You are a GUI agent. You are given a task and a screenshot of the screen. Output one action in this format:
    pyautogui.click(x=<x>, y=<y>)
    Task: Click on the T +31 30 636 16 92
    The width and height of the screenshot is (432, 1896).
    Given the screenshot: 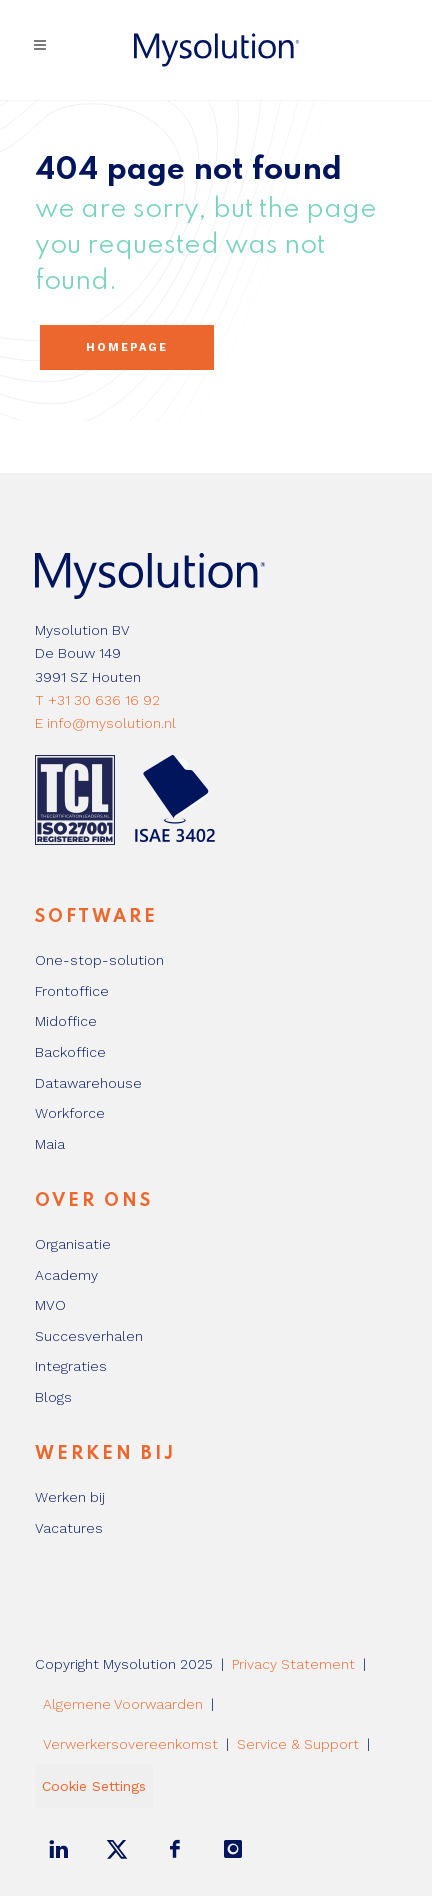 What is the action you would take?
    pyautogui.click(x=97, y=700)
    